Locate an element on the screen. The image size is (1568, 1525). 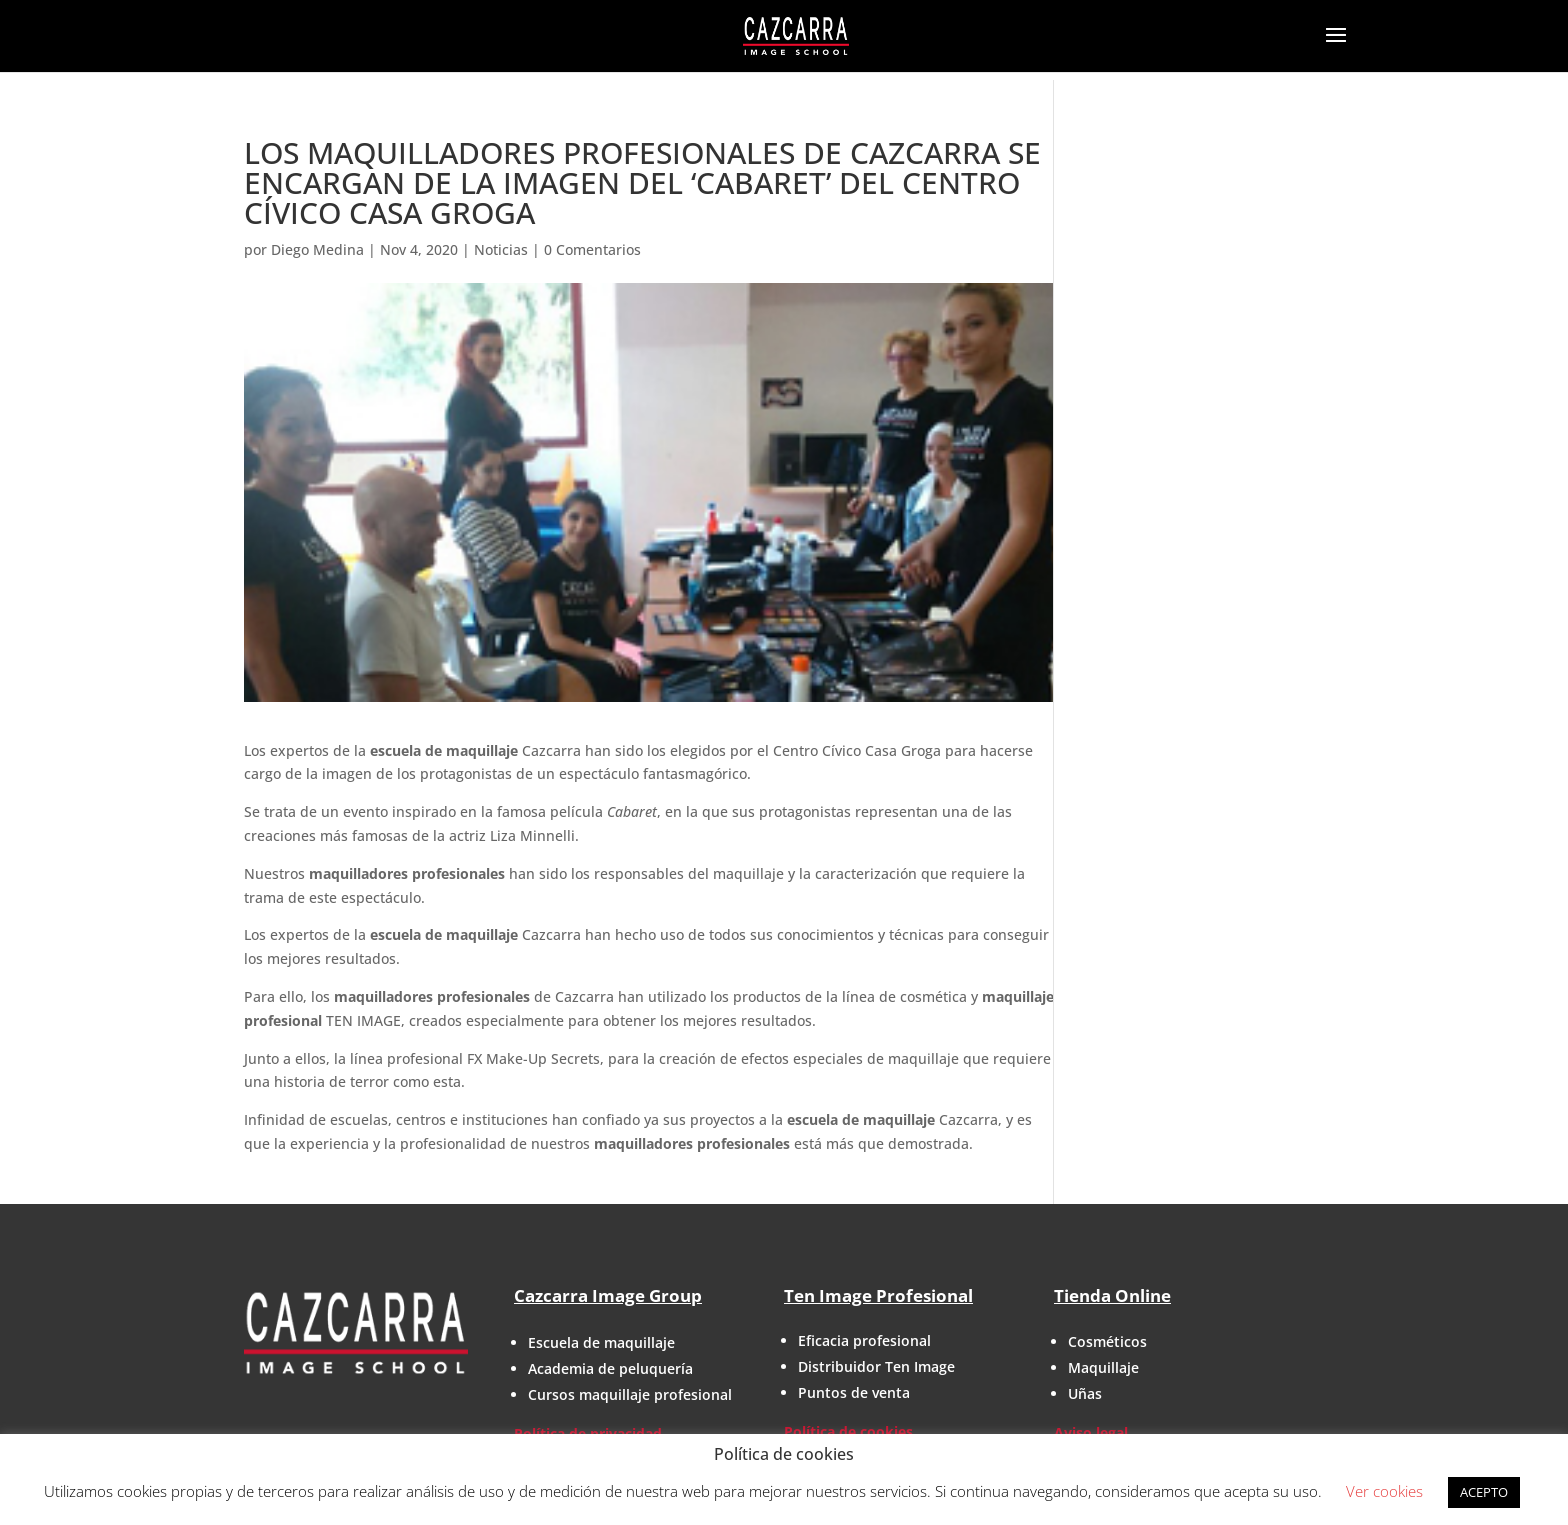
Aviso legal is located at coordinates (1091, 1432).